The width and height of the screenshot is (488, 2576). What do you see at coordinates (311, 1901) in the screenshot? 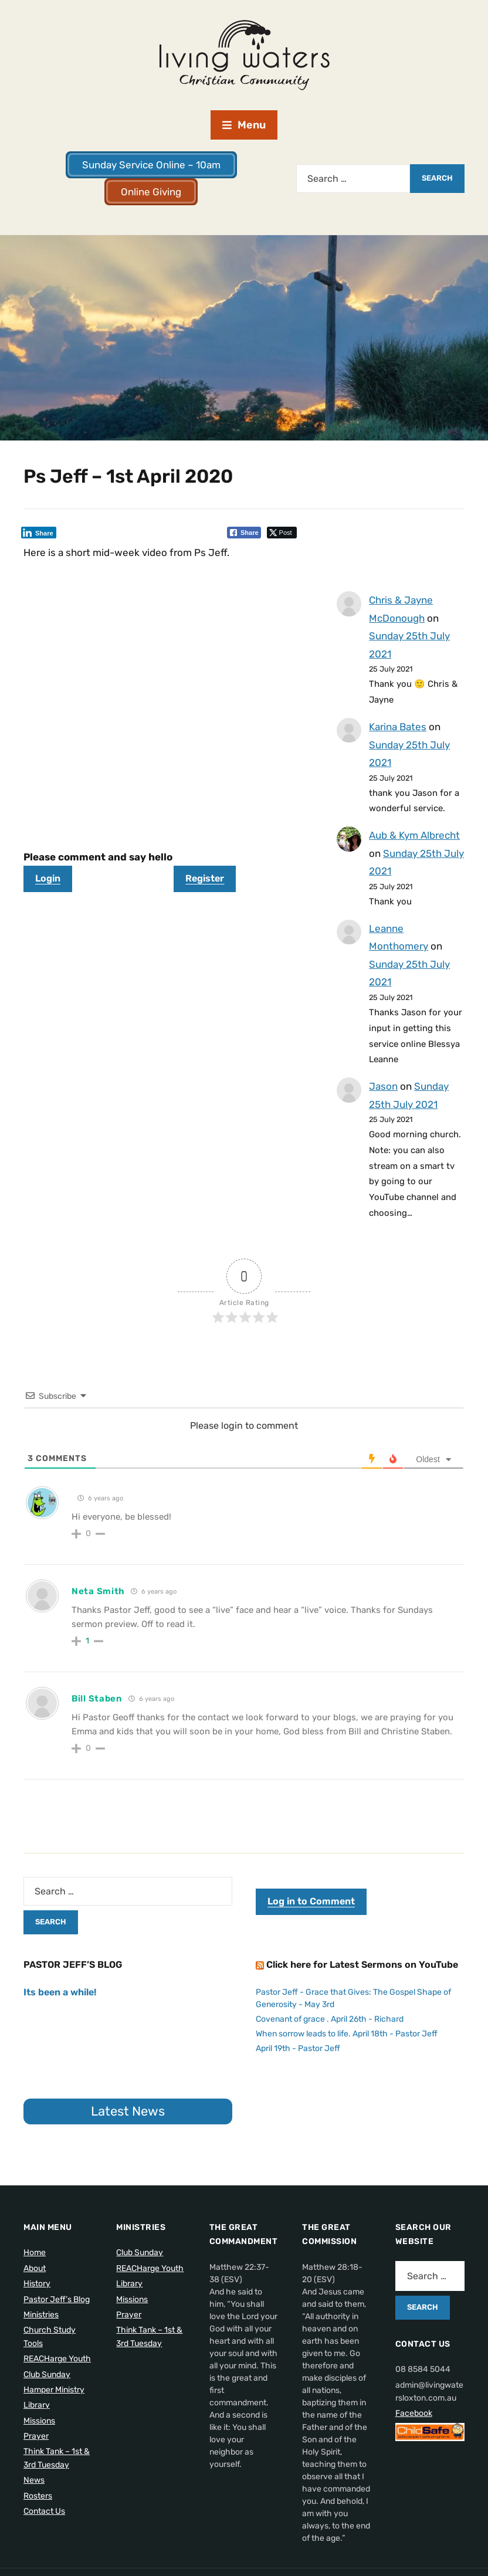
I see `Log in to Comment` at bounding box center [311, 1901].